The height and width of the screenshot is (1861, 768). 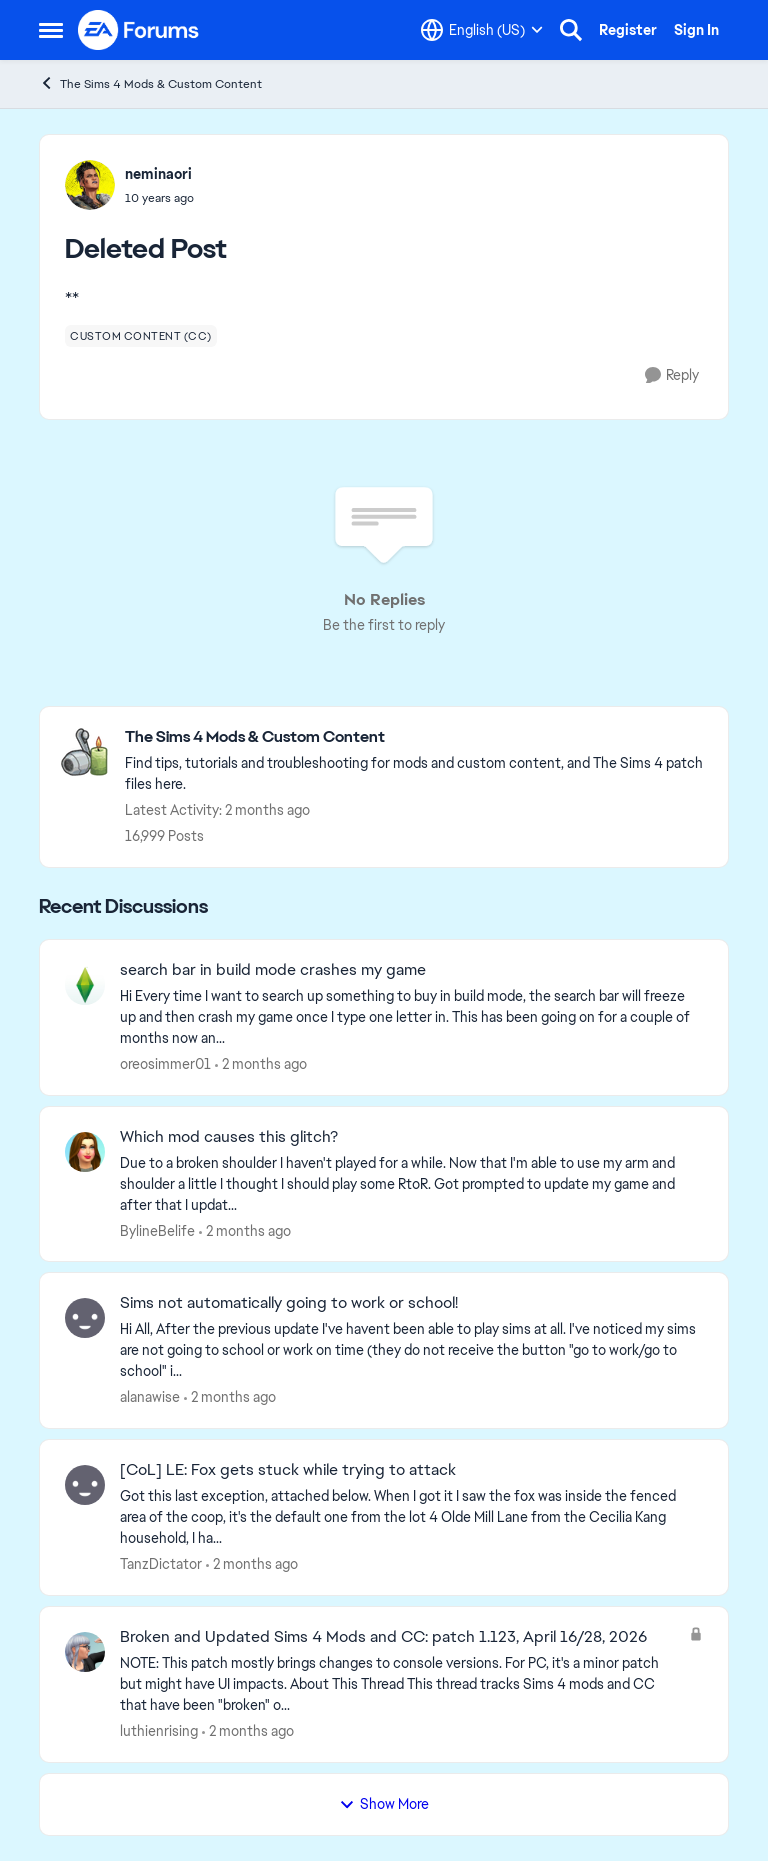 What do you see at coordinates (672, 375) in the screenshot?
I see `[Reply]` at bounding box center [672, 375].